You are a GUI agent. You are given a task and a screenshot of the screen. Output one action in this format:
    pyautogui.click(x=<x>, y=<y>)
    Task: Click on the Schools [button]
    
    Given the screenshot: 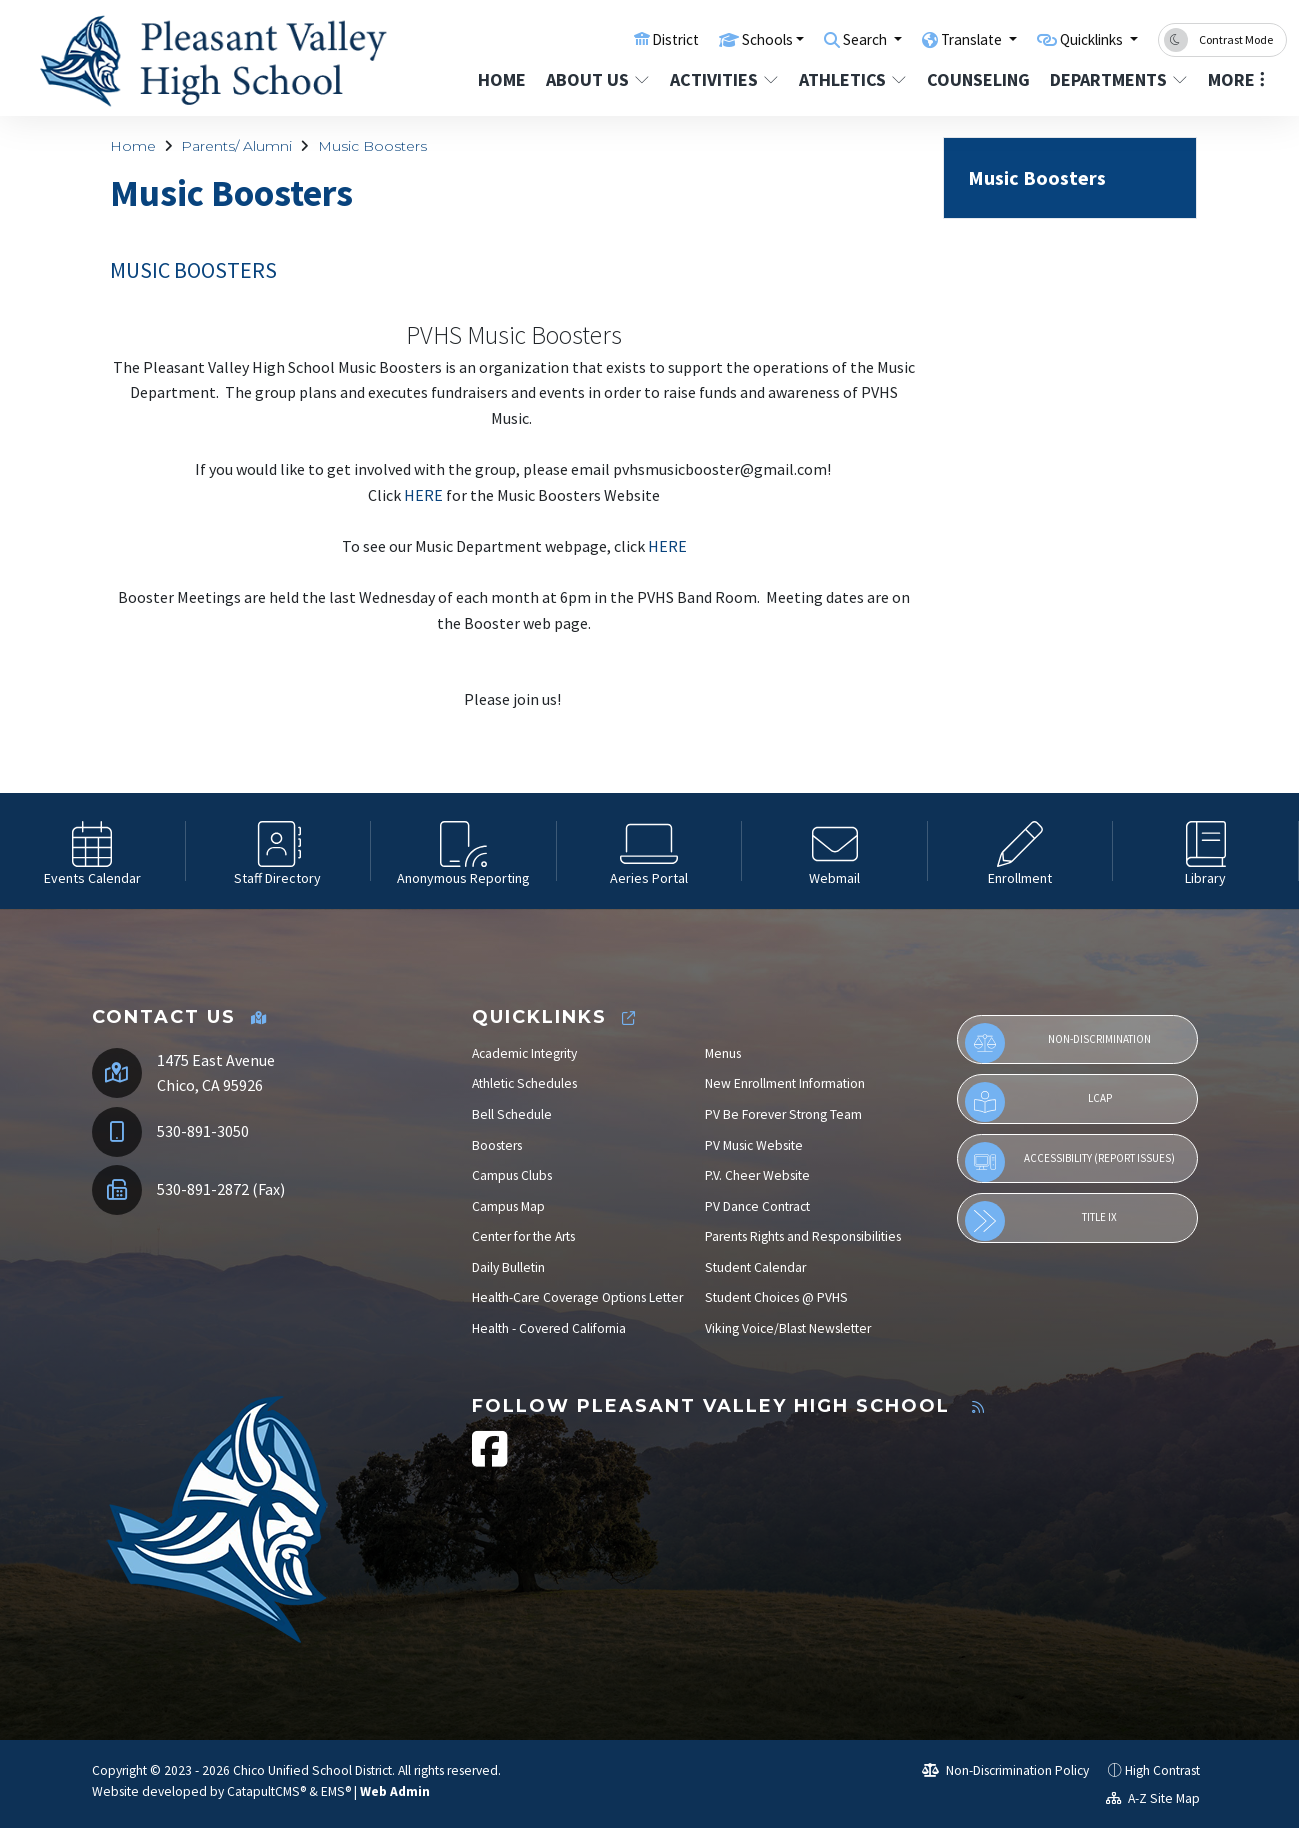 What is the action you would take?
    pyautogui.click(x=725, y=39)
    